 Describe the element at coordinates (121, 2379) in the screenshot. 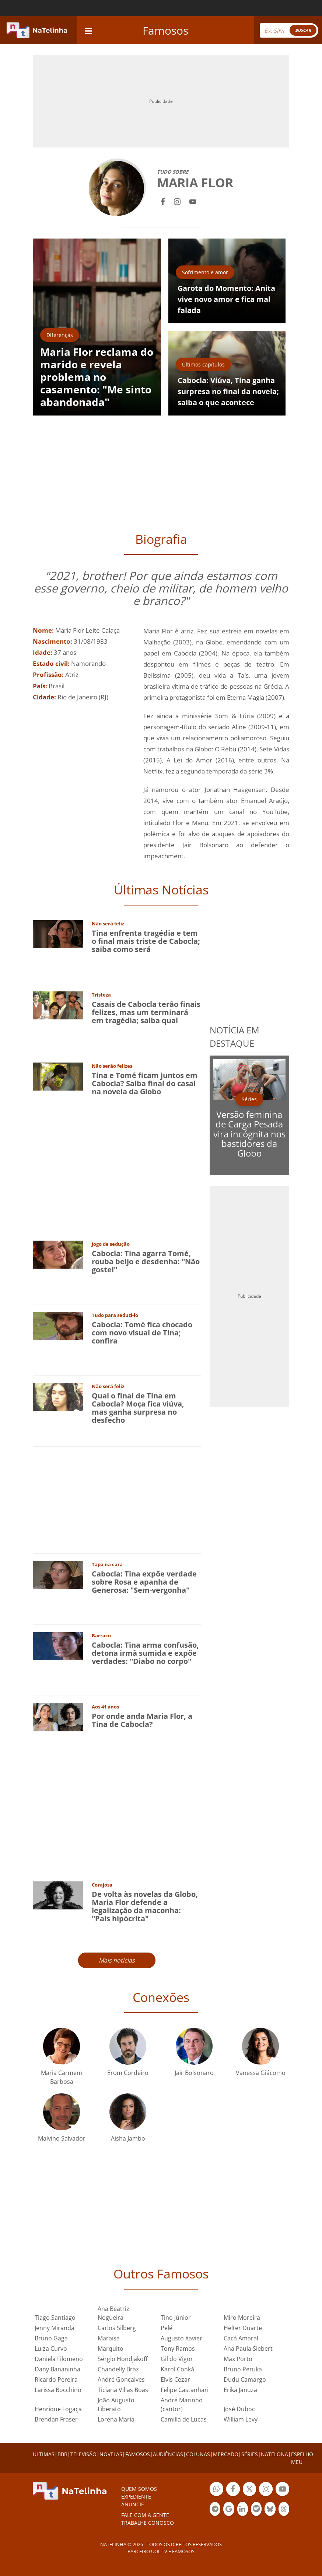

I see `André Gonçalves` at that location.